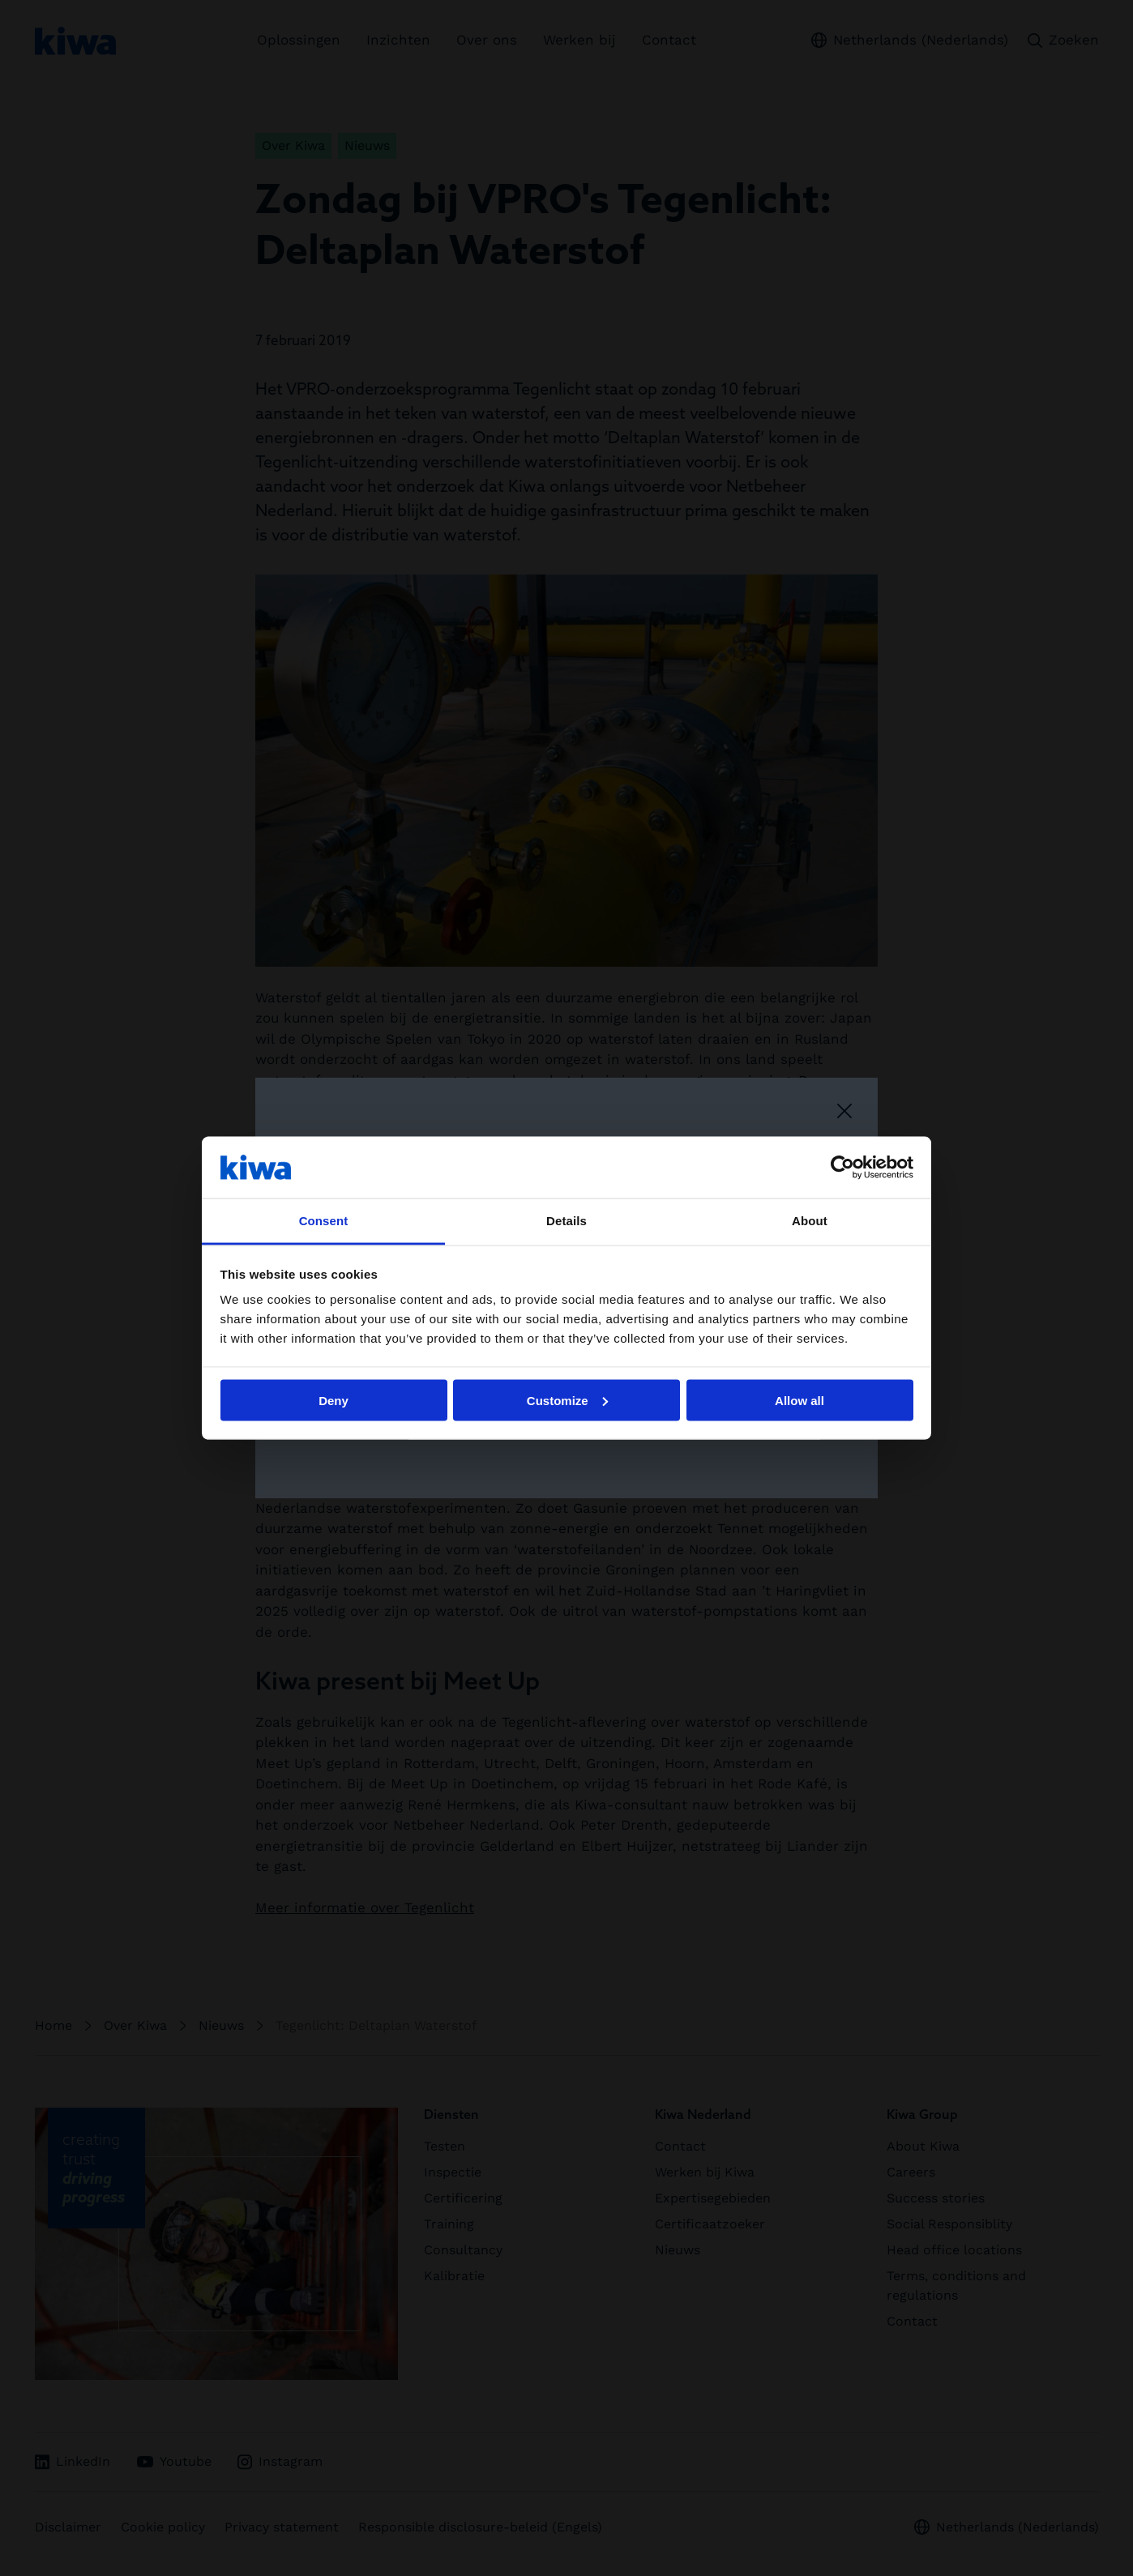 This screenshot has height=2576, width=1133. I want to click on Deny, so click(333, 1400).